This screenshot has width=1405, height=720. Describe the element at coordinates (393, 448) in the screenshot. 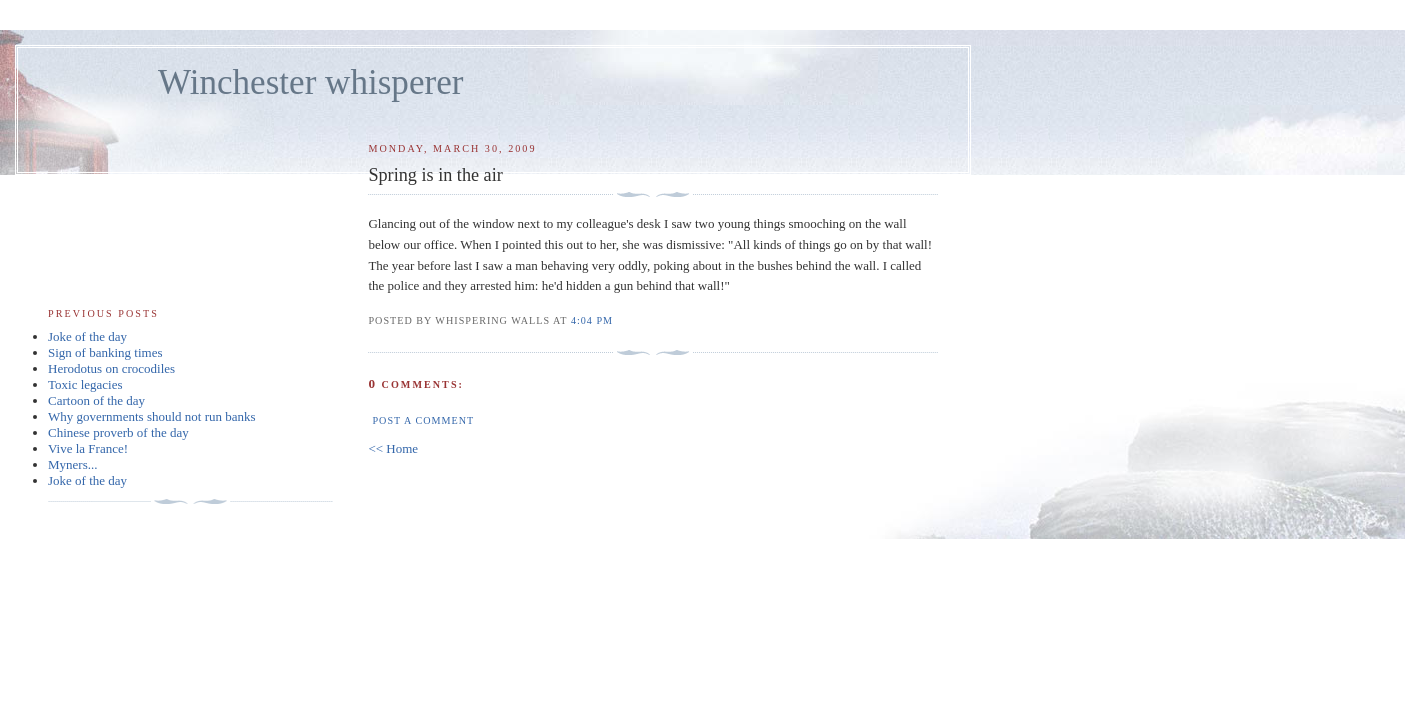

I see `<< Home` at that location.